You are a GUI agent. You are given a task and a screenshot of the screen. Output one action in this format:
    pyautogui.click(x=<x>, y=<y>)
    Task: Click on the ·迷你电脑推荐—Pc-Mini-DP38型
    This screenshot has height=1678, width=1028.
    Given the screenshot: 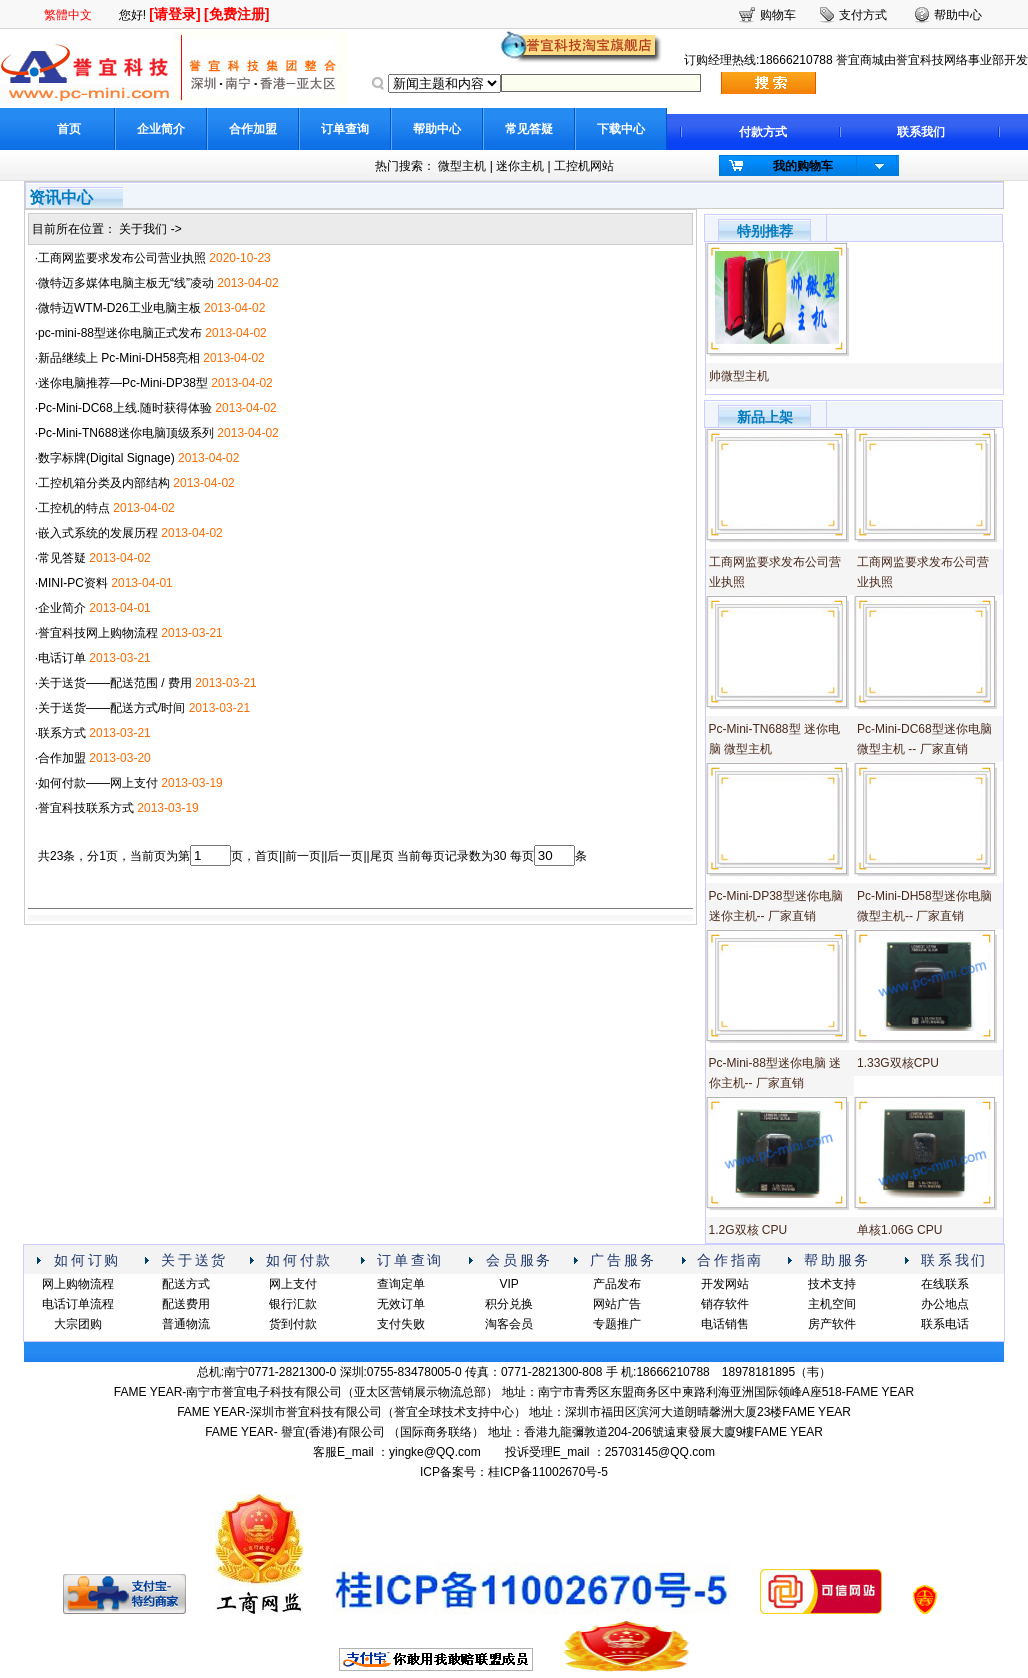 What is the action you would take?
    pyautogui.click(x=121, y=383)
    